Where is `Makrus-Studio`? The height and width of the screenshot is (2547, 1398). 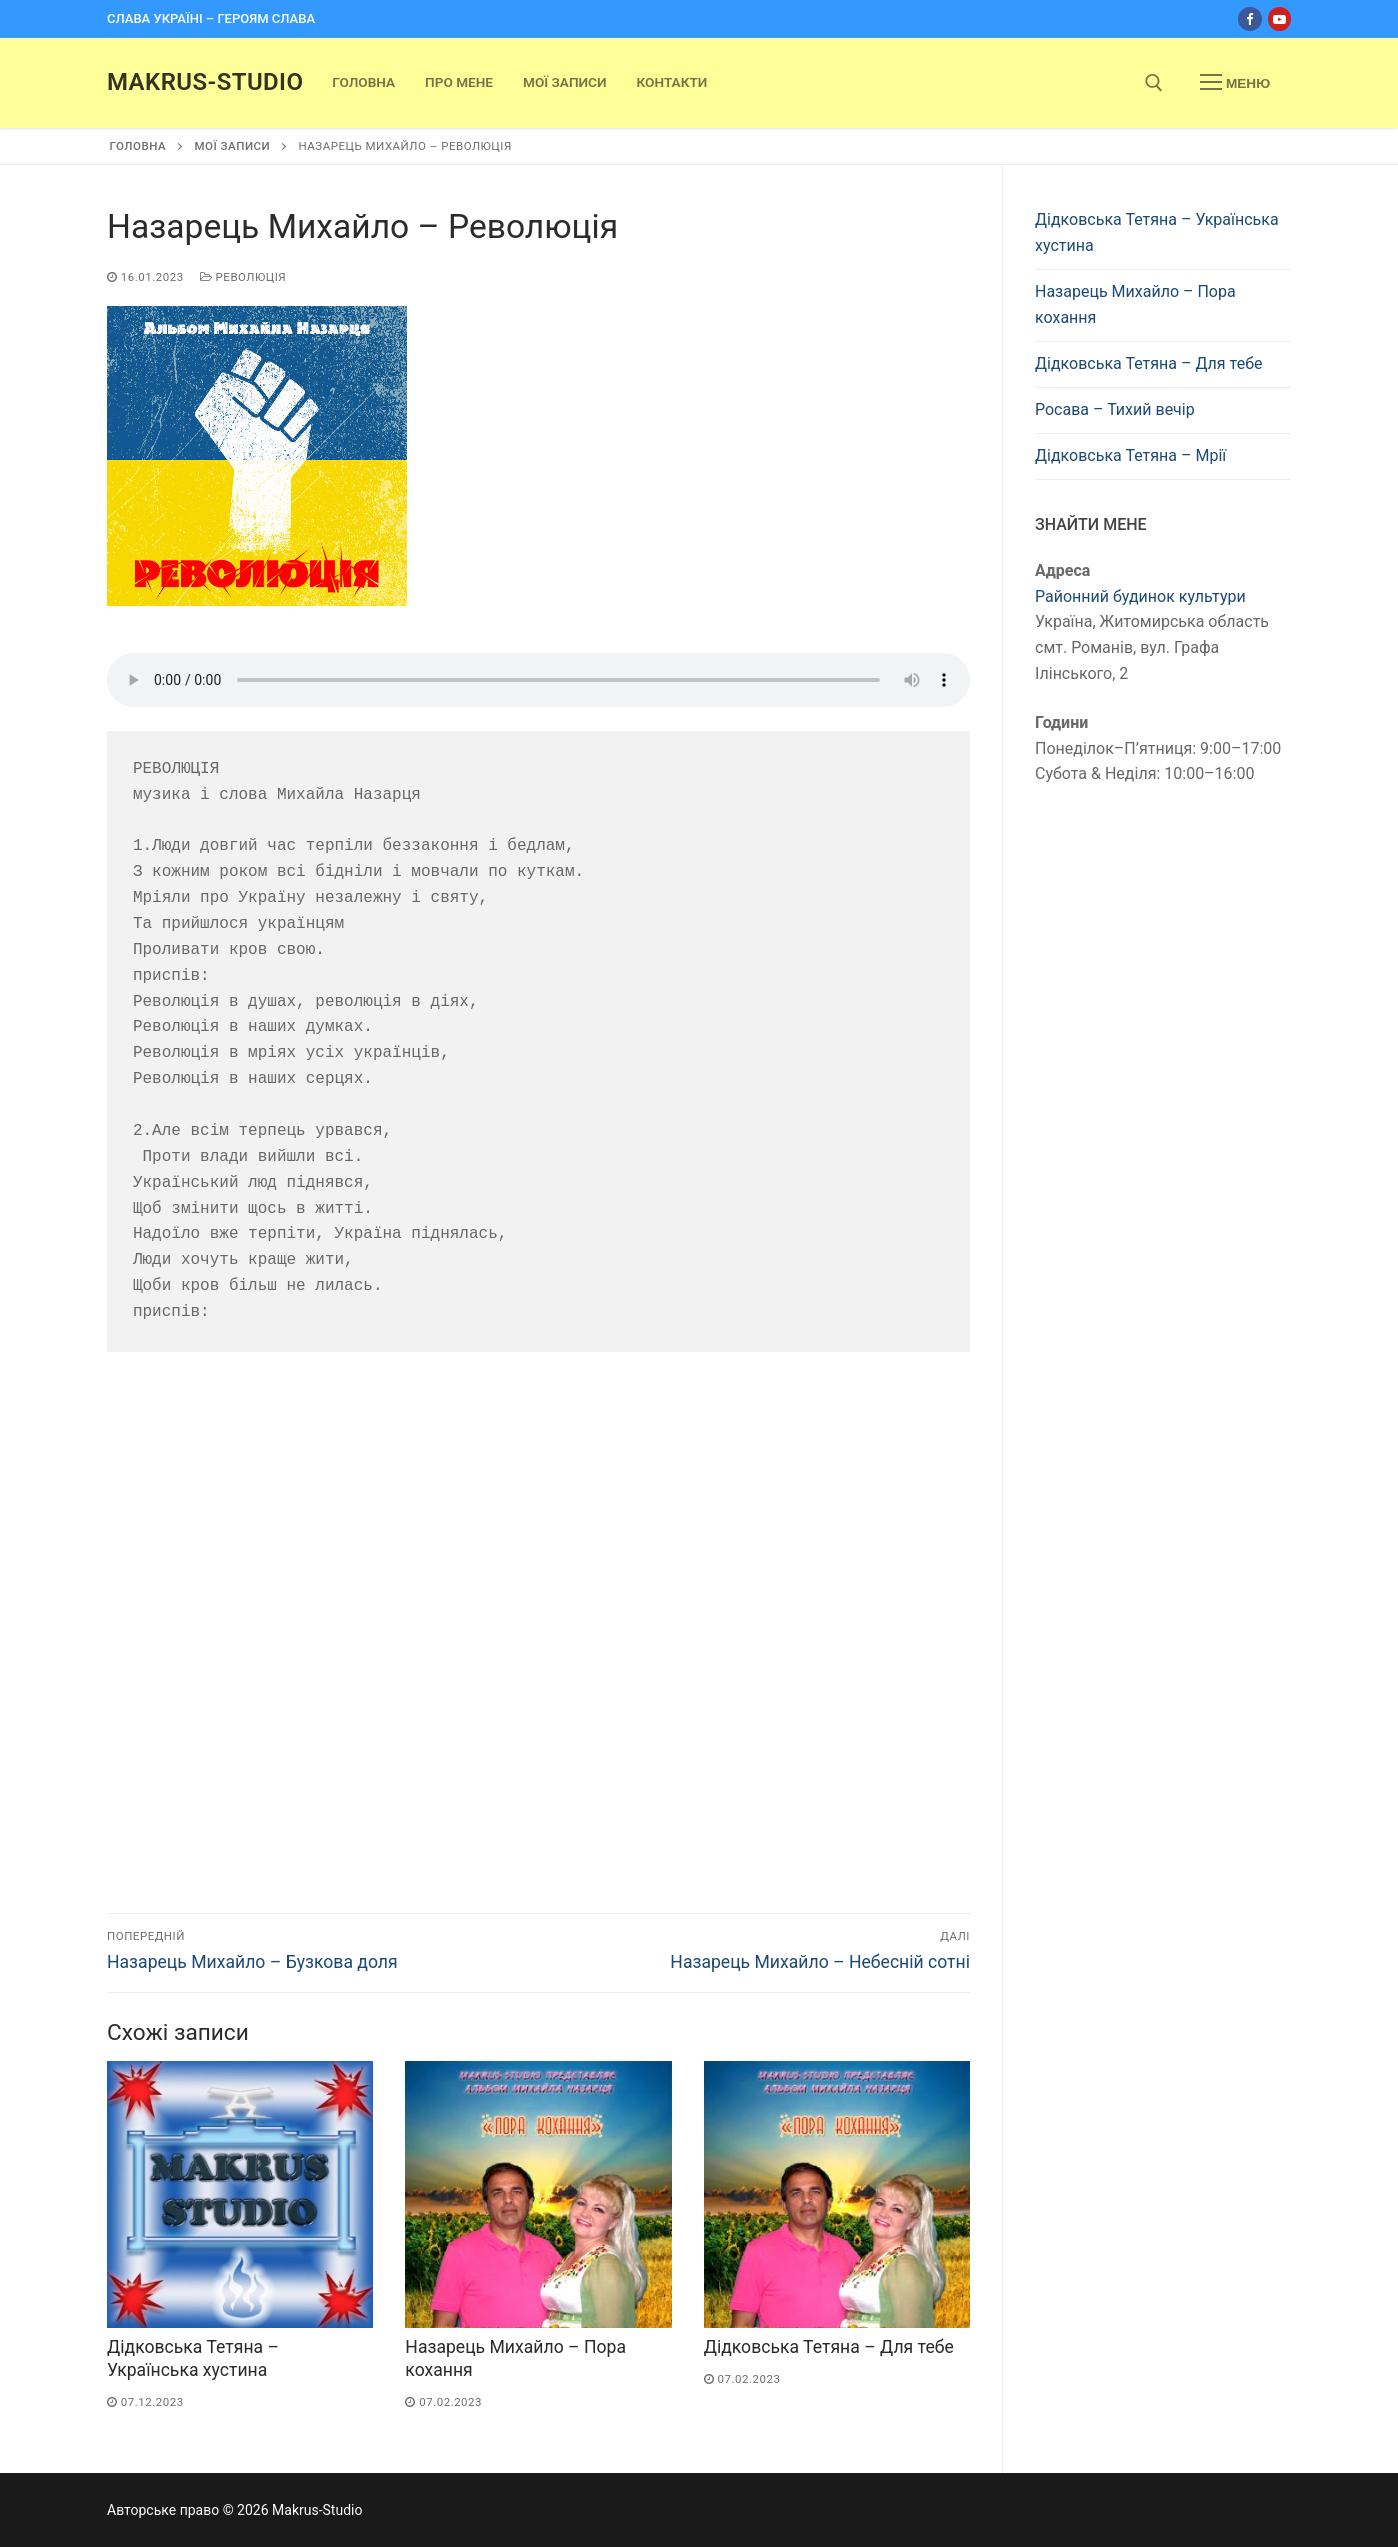 Makrus-Studio is located at coordinates (205, 82).